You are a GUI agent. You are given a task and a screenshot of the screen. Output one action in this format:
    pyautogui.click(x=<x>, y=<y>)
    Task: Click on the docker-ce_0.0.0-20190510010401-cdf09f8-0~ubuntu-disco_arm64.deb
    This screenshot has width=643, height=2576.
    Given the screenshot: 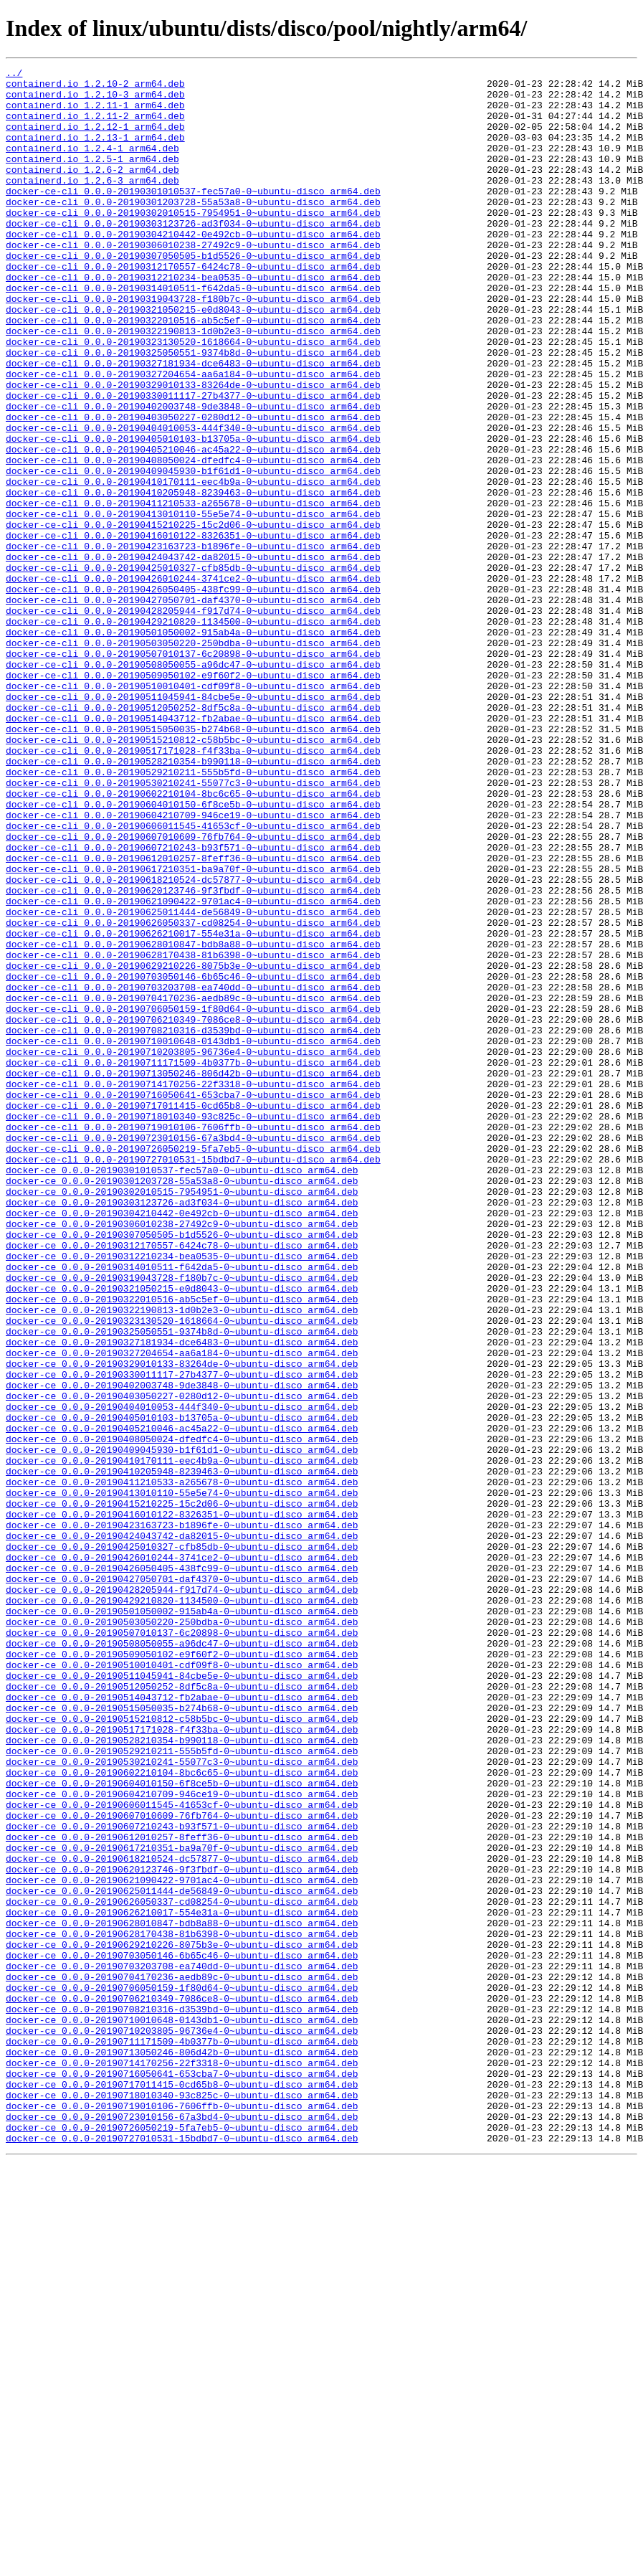 What is the action you would take?
    pyautogui.click(x=182, y=1985)
    